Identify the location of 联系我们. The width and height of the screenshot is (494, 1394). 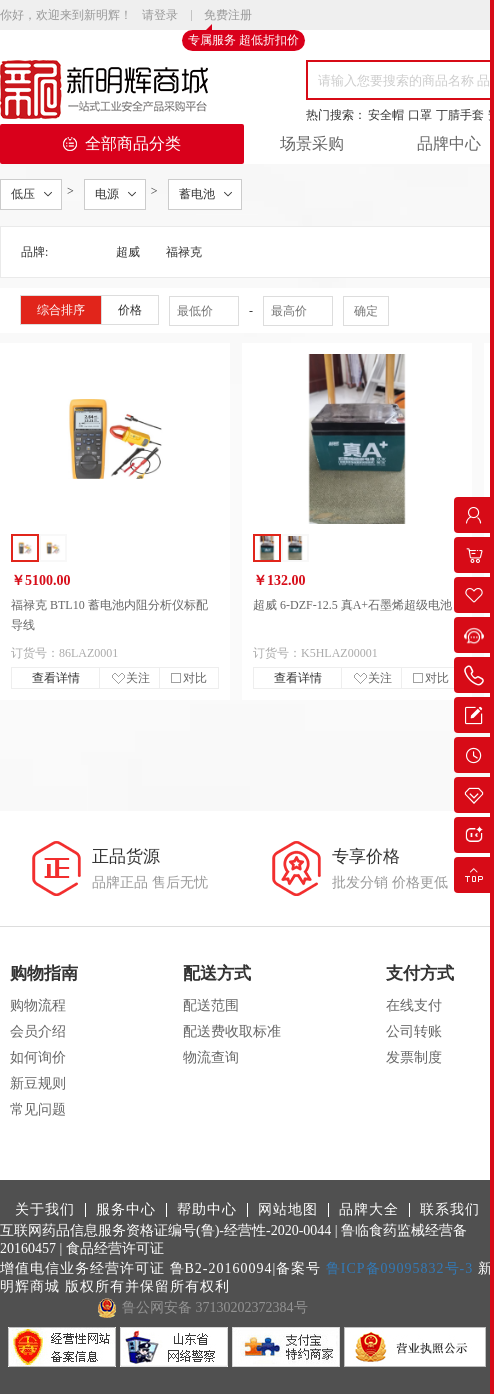
(450, 1210).